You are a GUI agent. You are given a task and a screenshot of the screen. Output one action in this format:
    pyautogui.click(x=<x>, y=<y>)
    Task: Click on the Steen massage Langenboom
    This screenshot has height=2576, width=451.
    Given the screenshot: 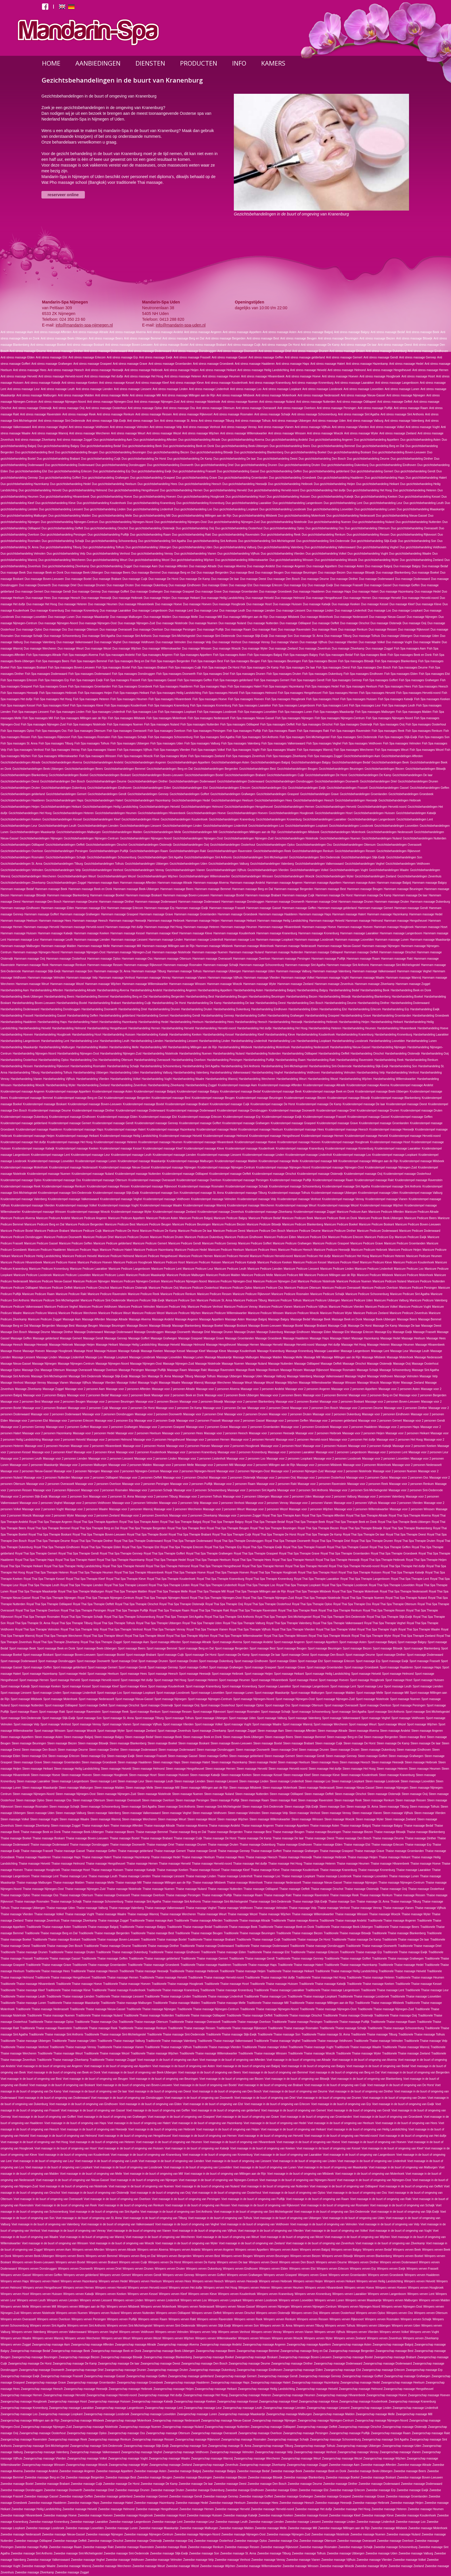 What is the action you would take?
    pyautogui.click(x=70, y=1781)
    